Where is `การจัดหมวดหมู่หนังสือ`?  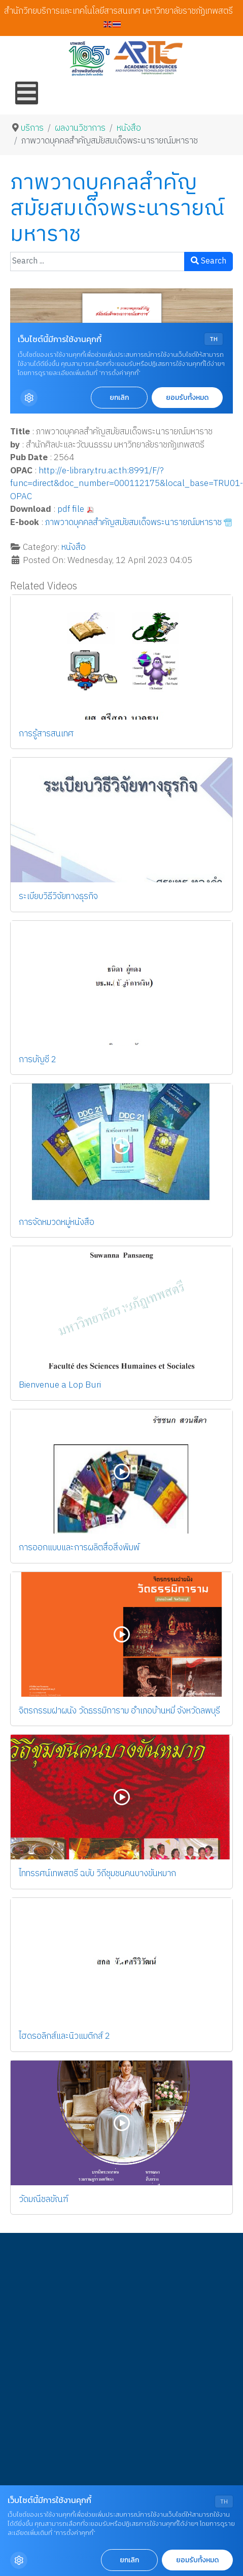
การจัดหมวดหมู่หนังสือ is located at coordinates (56, 1222).